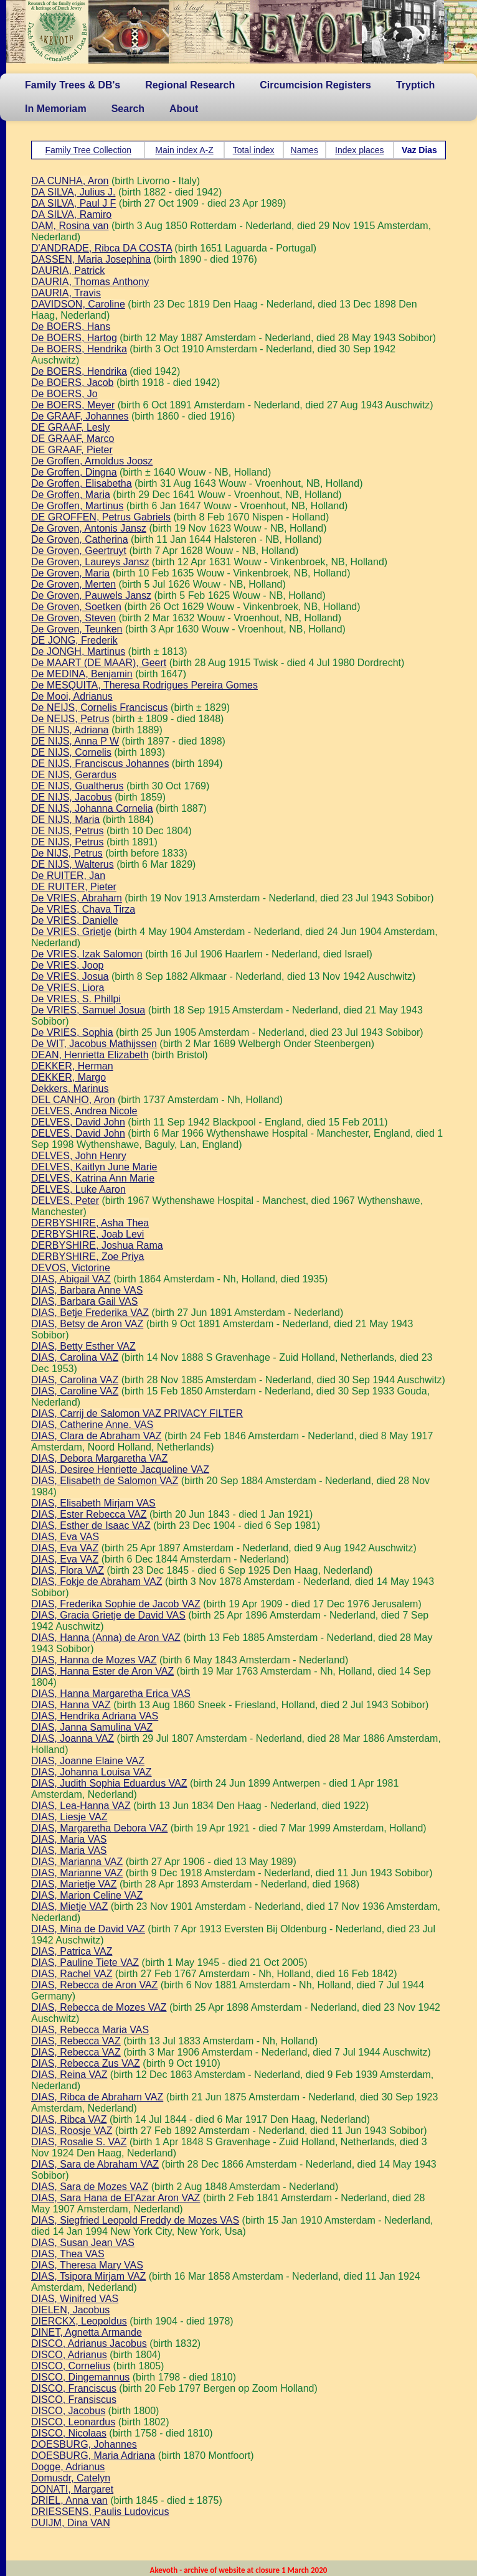 Image resolution: width=477 pixels, height=2576 pixels. What do you see at coordinates (184, 150) in the screenshot?
I see `Main index A-Z` at bounding box center [184, 150].